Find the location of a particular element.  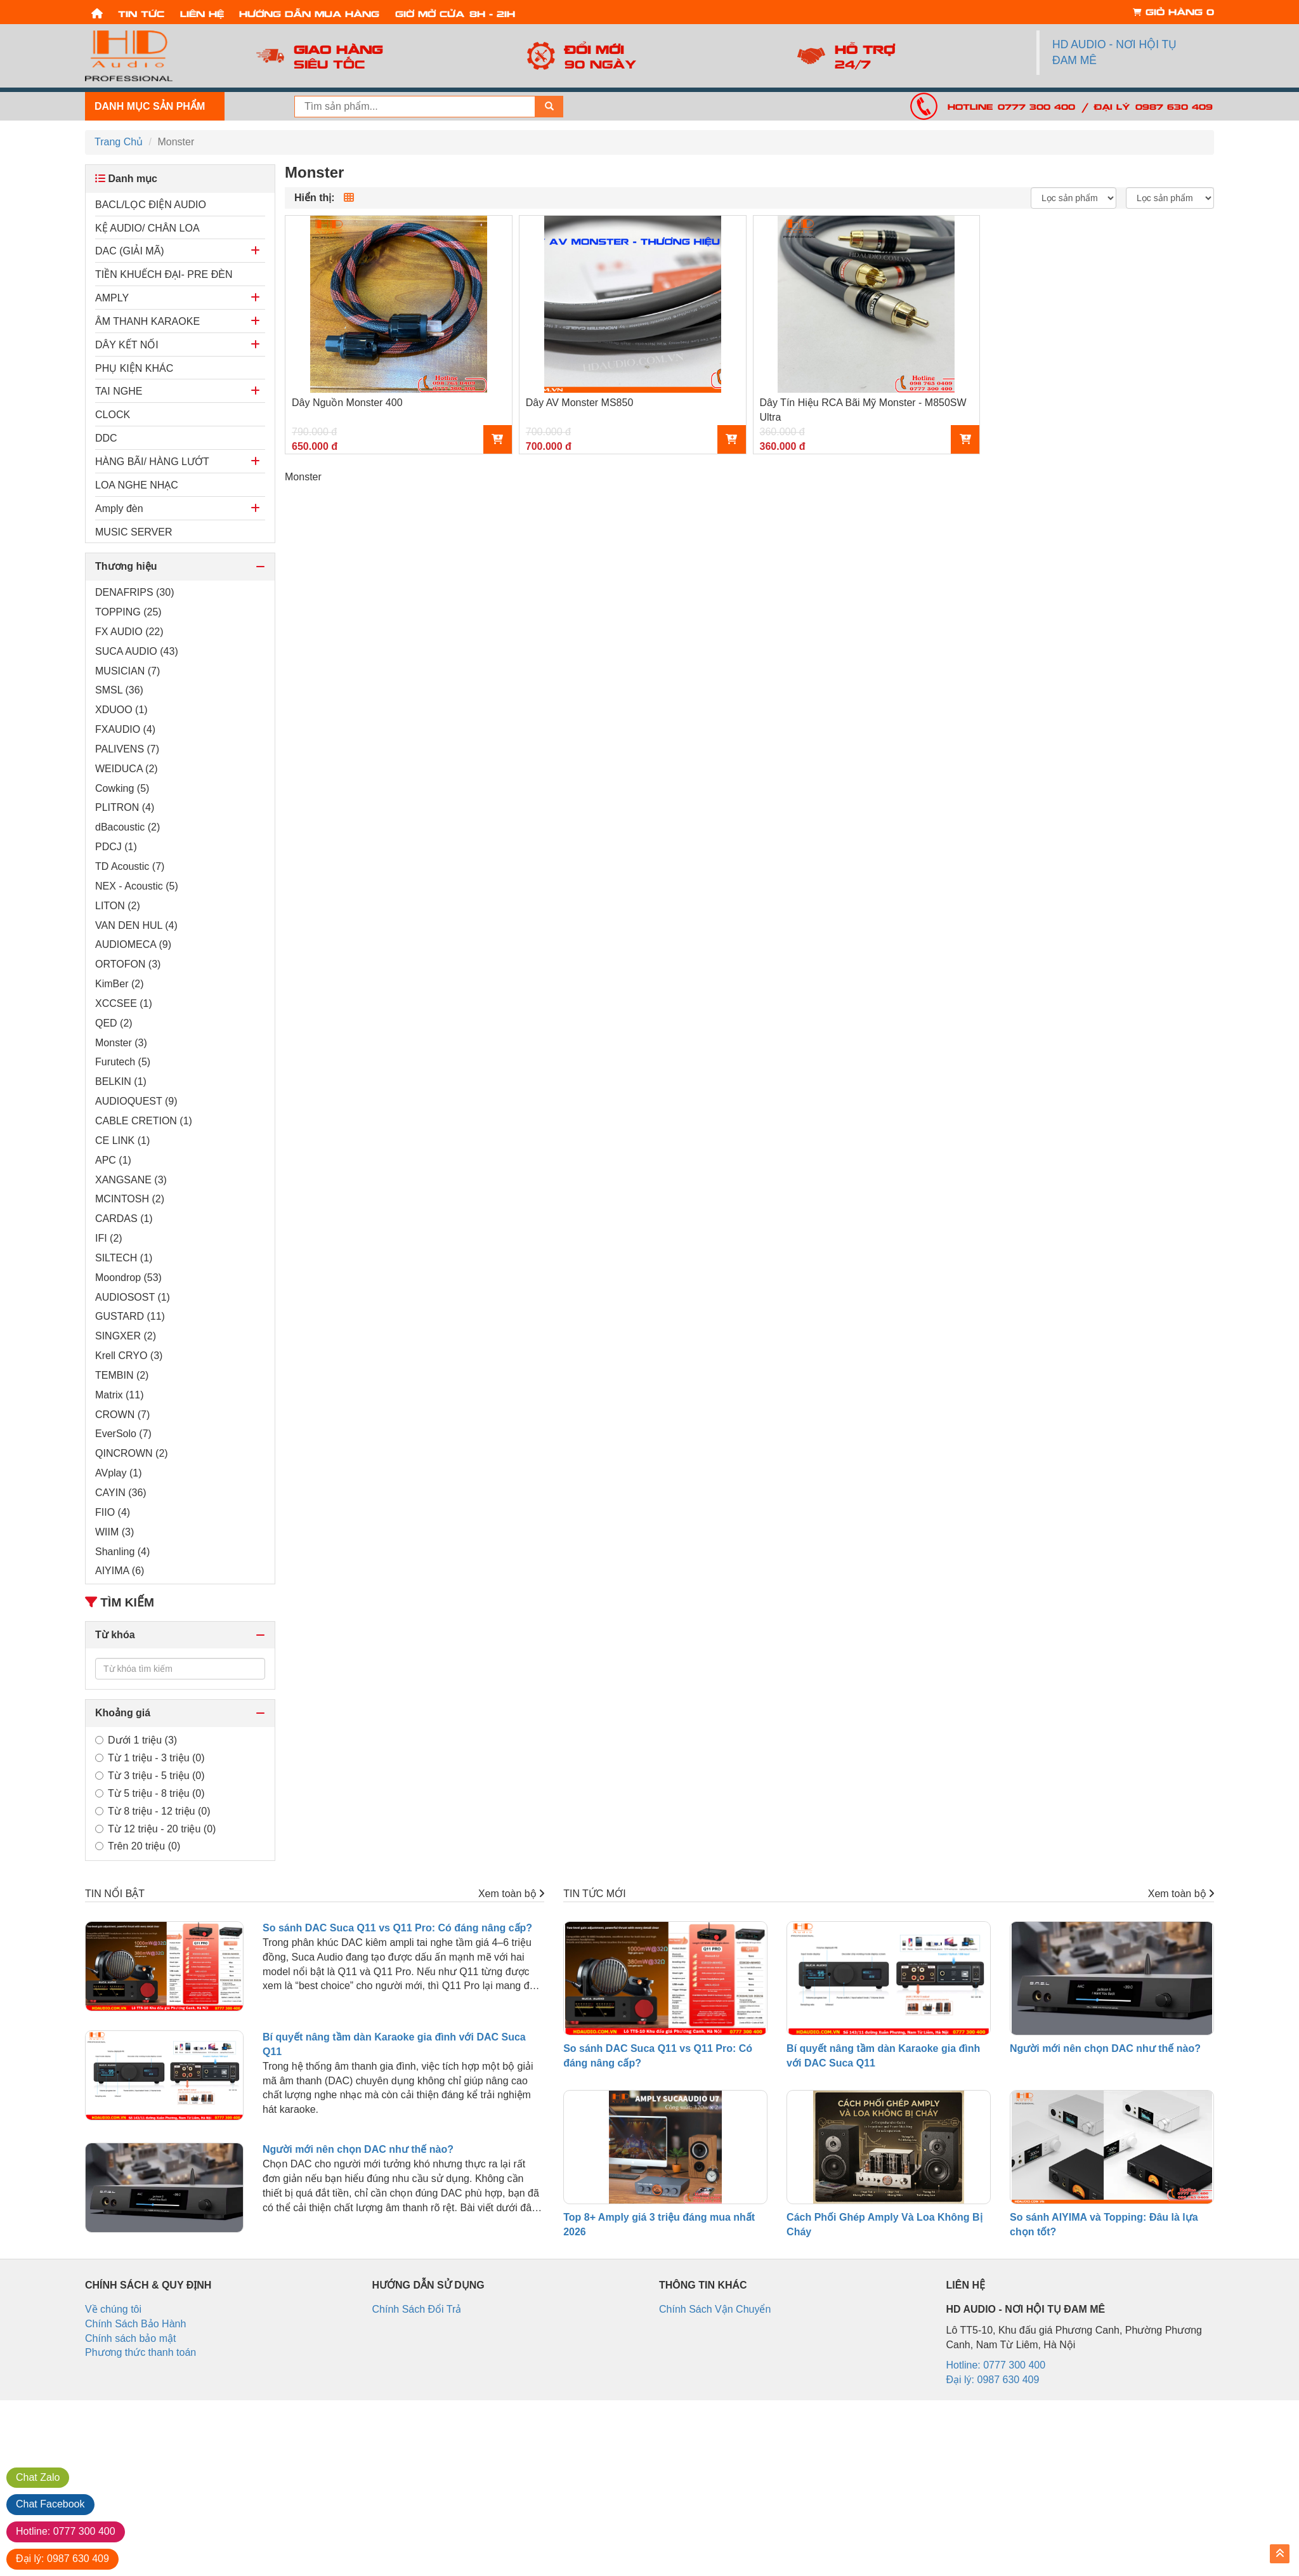

Dưới 1 triệu (3) is located at coordinates (136, 1740).